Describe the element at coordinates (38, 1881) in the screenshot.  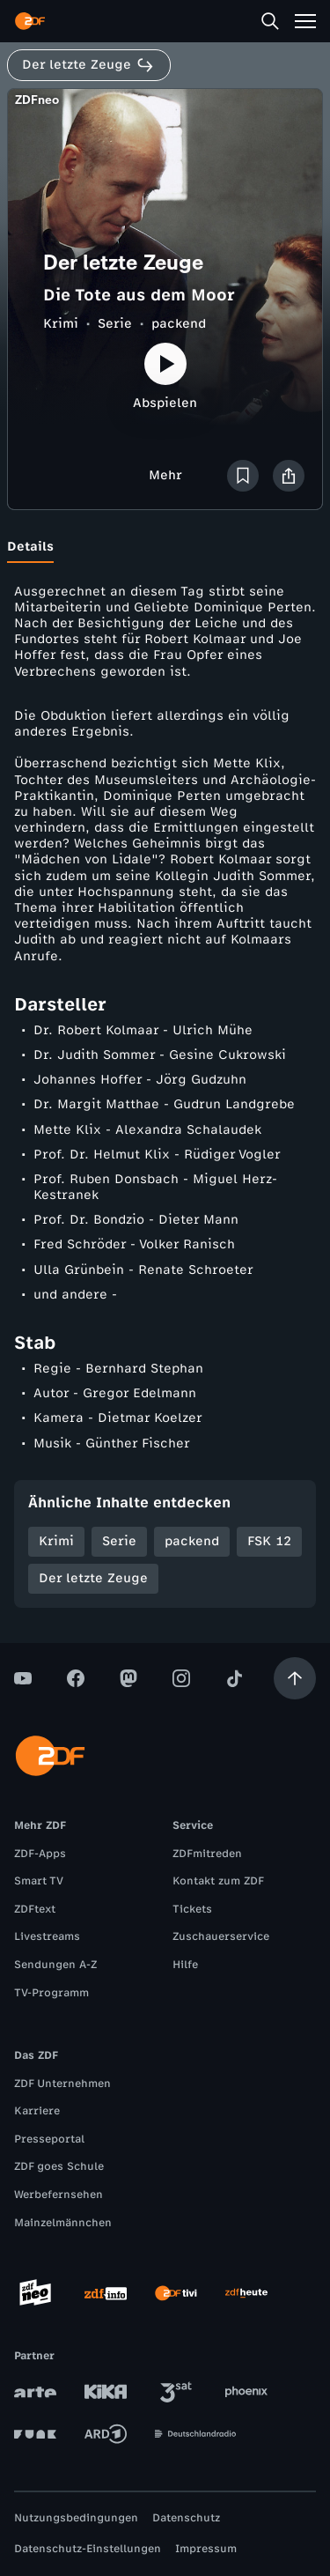
I see `Smart TV` at that location.